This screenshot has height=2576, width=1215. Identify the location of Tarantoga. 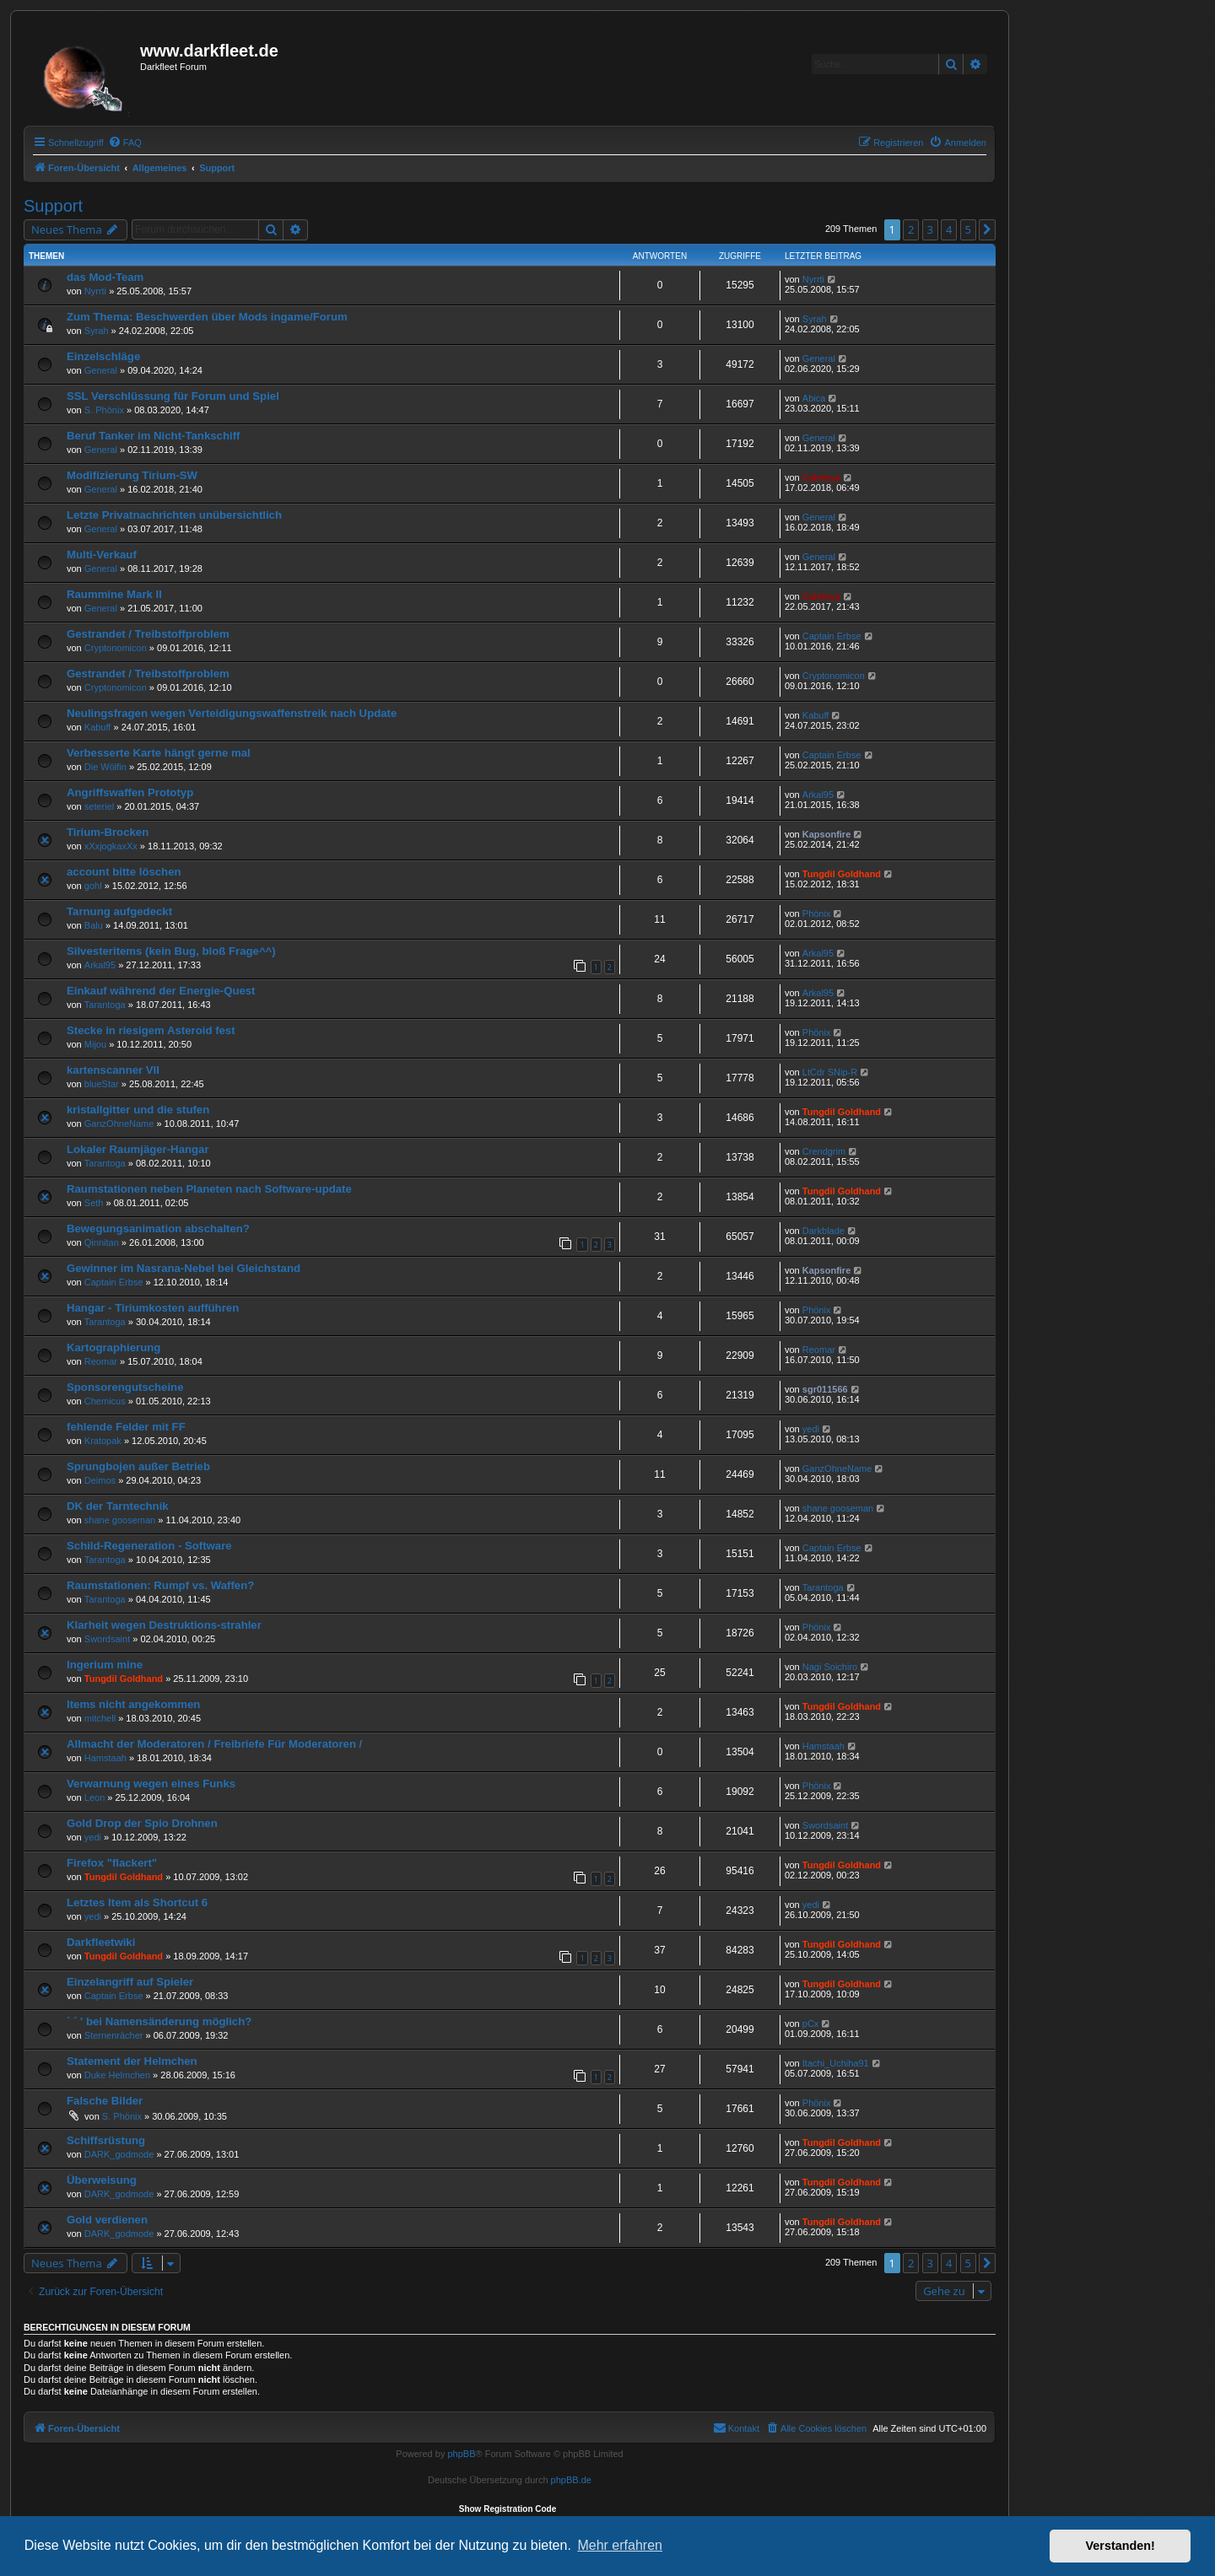
(105, 1005).